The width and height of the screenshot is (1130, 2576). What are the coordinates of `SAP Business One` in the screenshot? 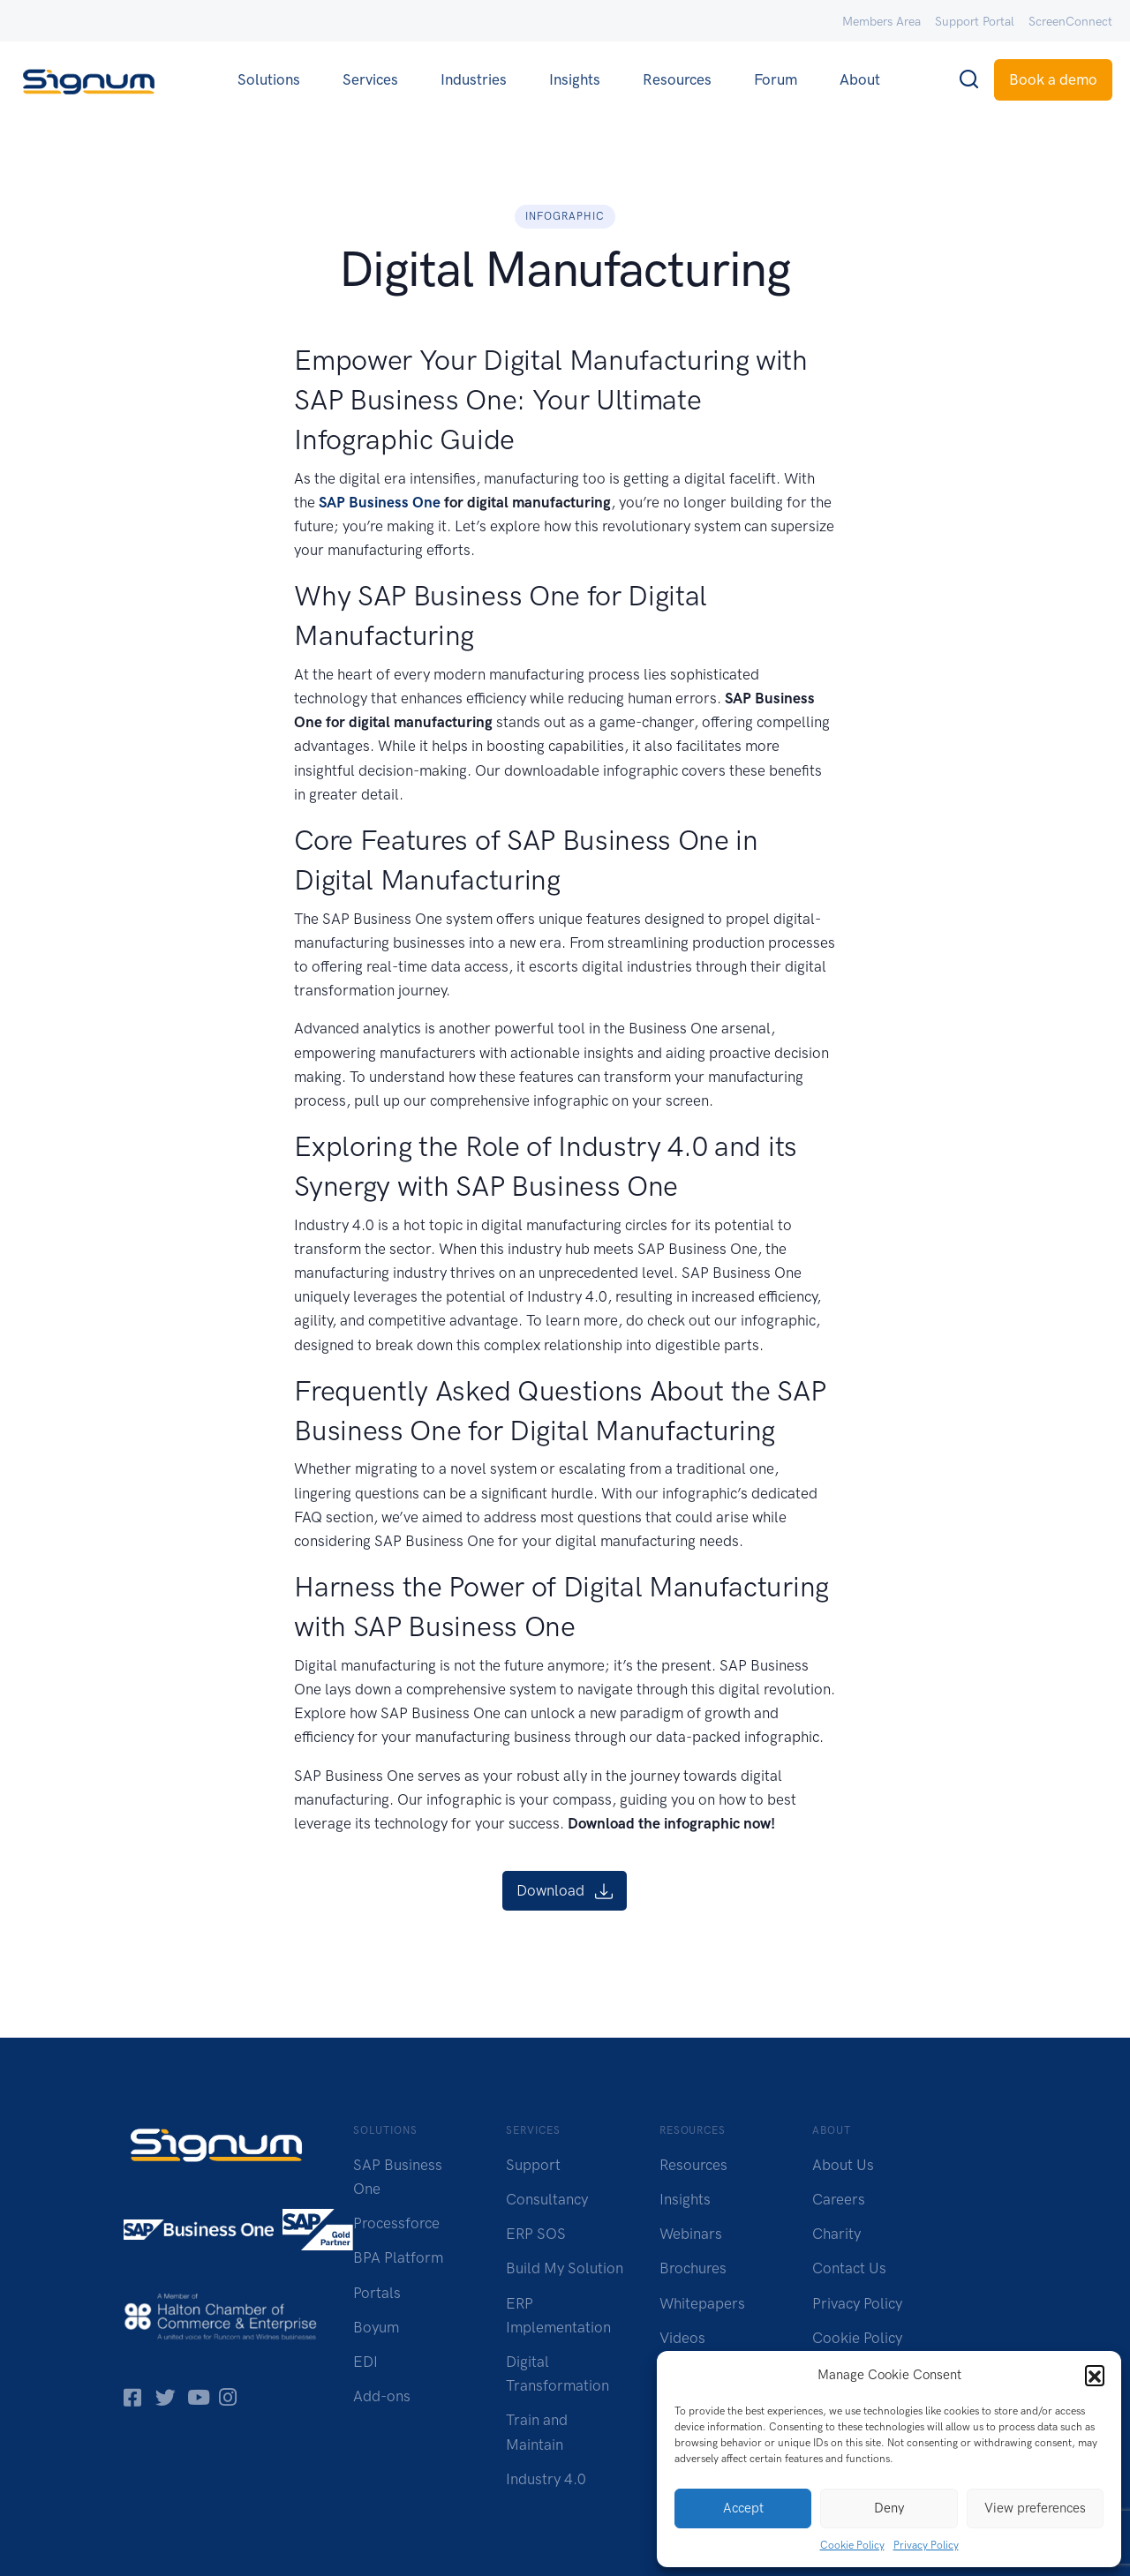 It's located at (380, 502).